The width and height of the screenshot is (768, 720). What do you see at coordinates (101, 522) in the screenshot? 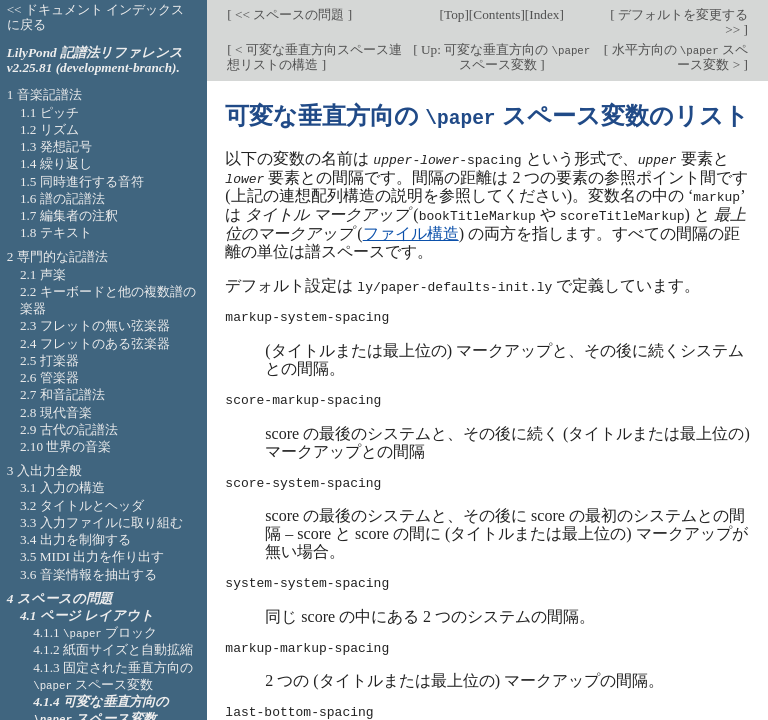
I see `3.3 入力ファイルに取り組む` at bounding box center [101, 522].